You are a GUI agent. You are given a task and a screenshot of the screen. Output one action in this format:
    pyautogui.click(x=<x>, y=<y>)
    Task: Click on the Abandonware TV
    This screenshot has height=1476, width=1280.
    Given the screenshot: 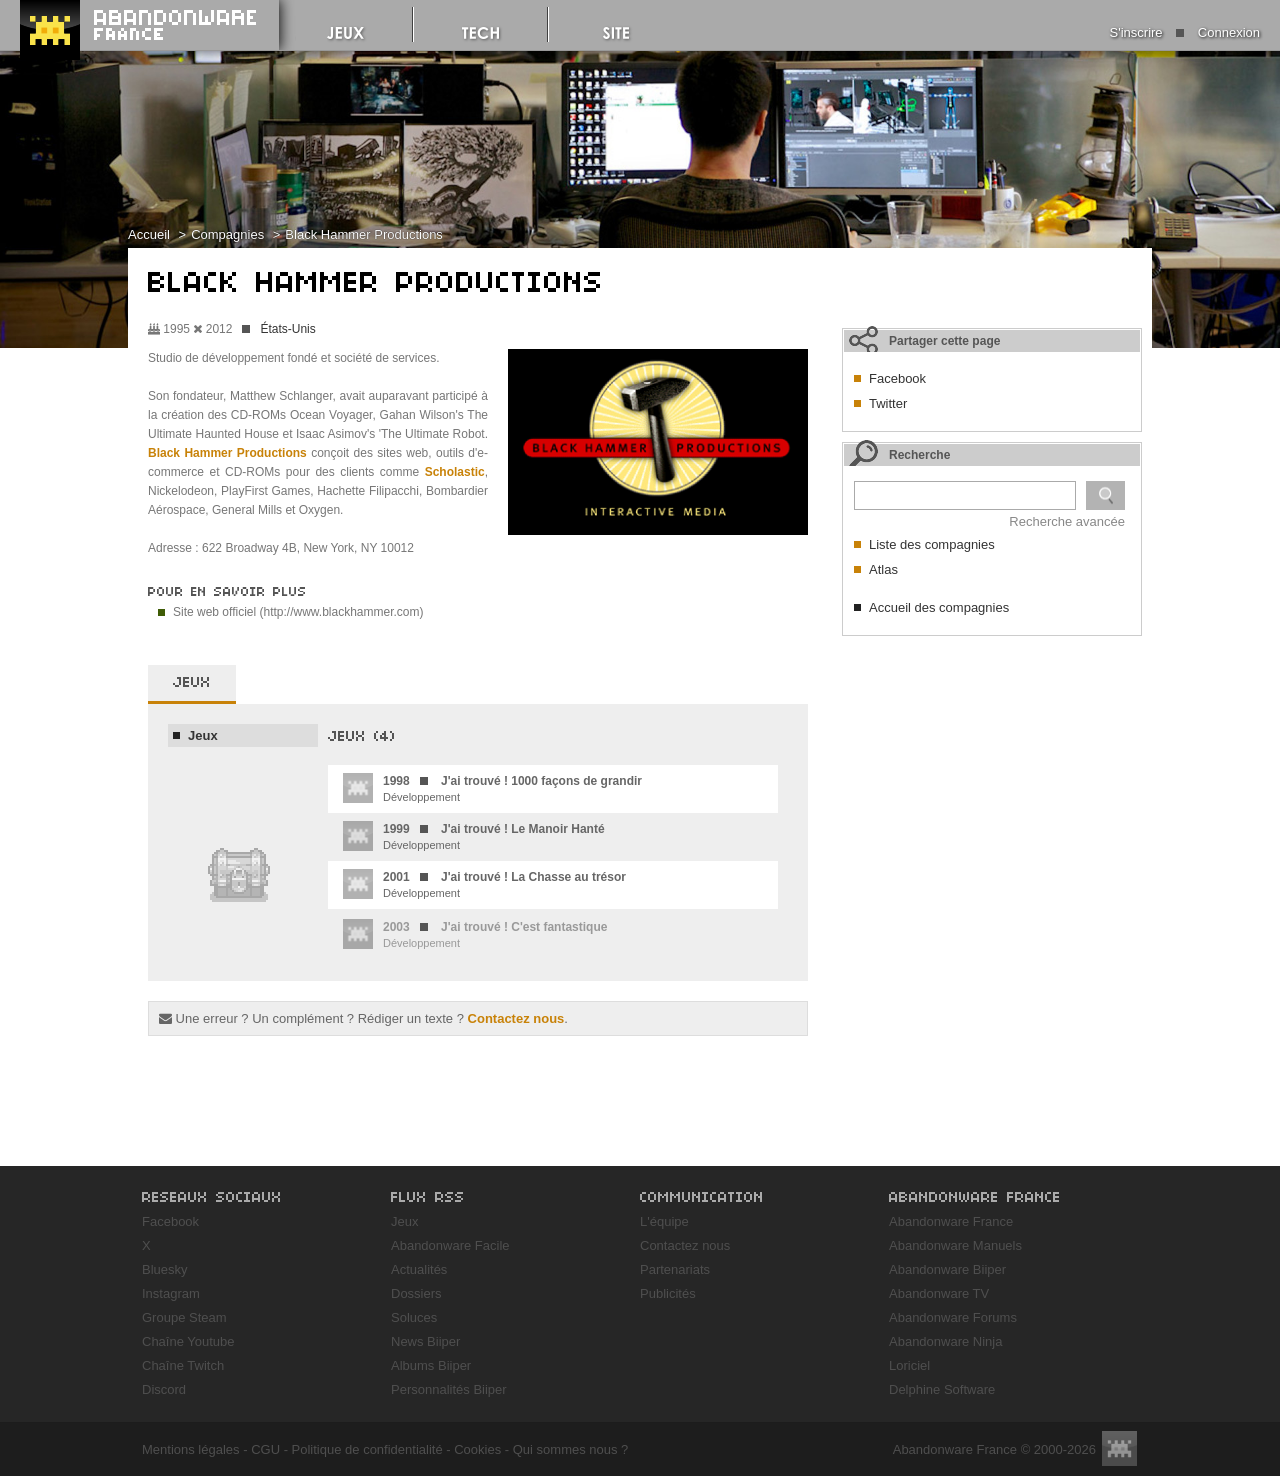 What is the action you would take?
    pyautogui.click(x=939, y=1293)
    